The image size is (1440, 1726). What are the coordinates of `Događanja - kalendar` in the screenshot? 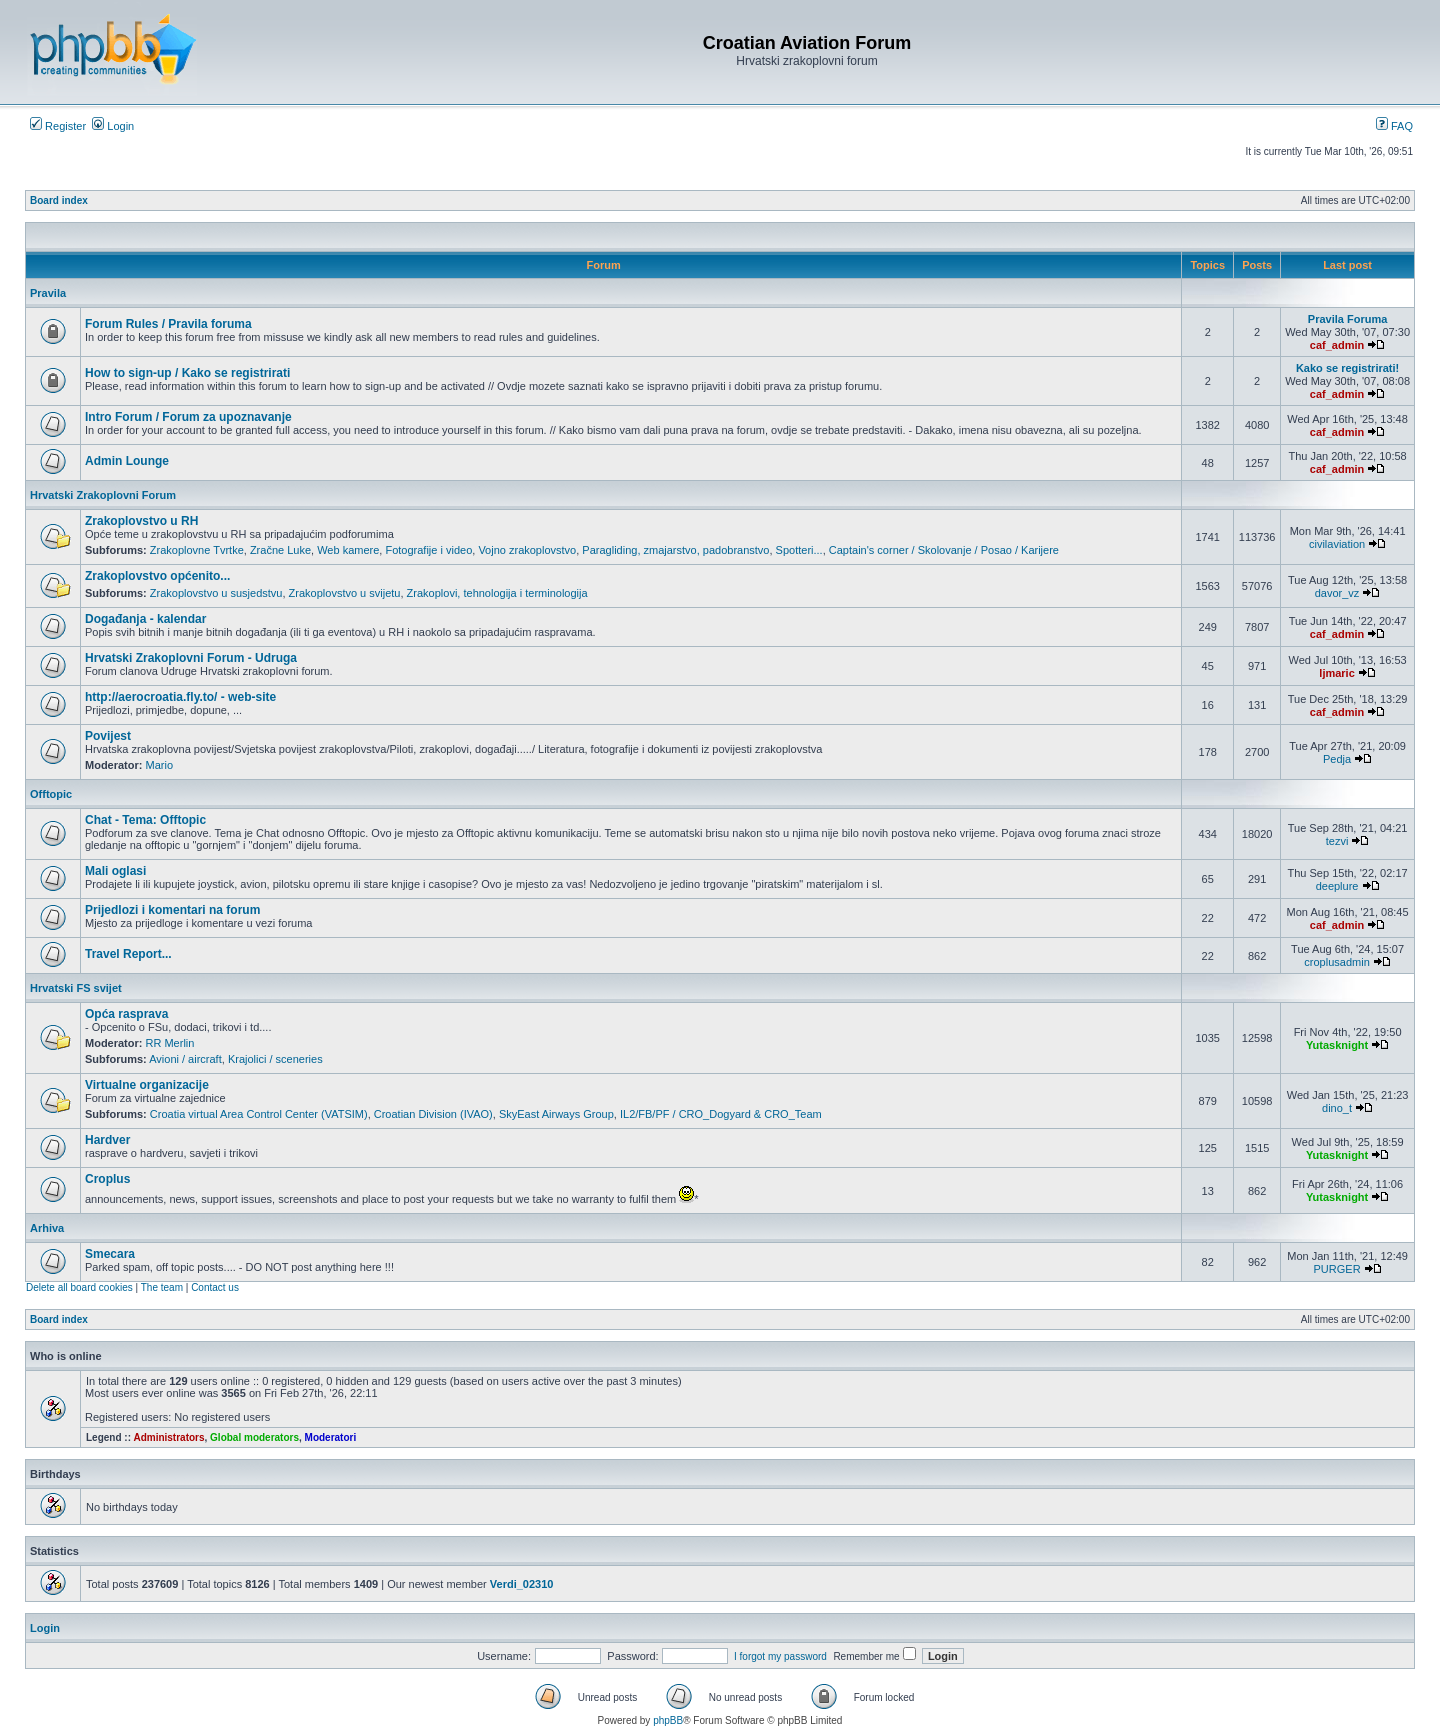 It's located at (145, 619).